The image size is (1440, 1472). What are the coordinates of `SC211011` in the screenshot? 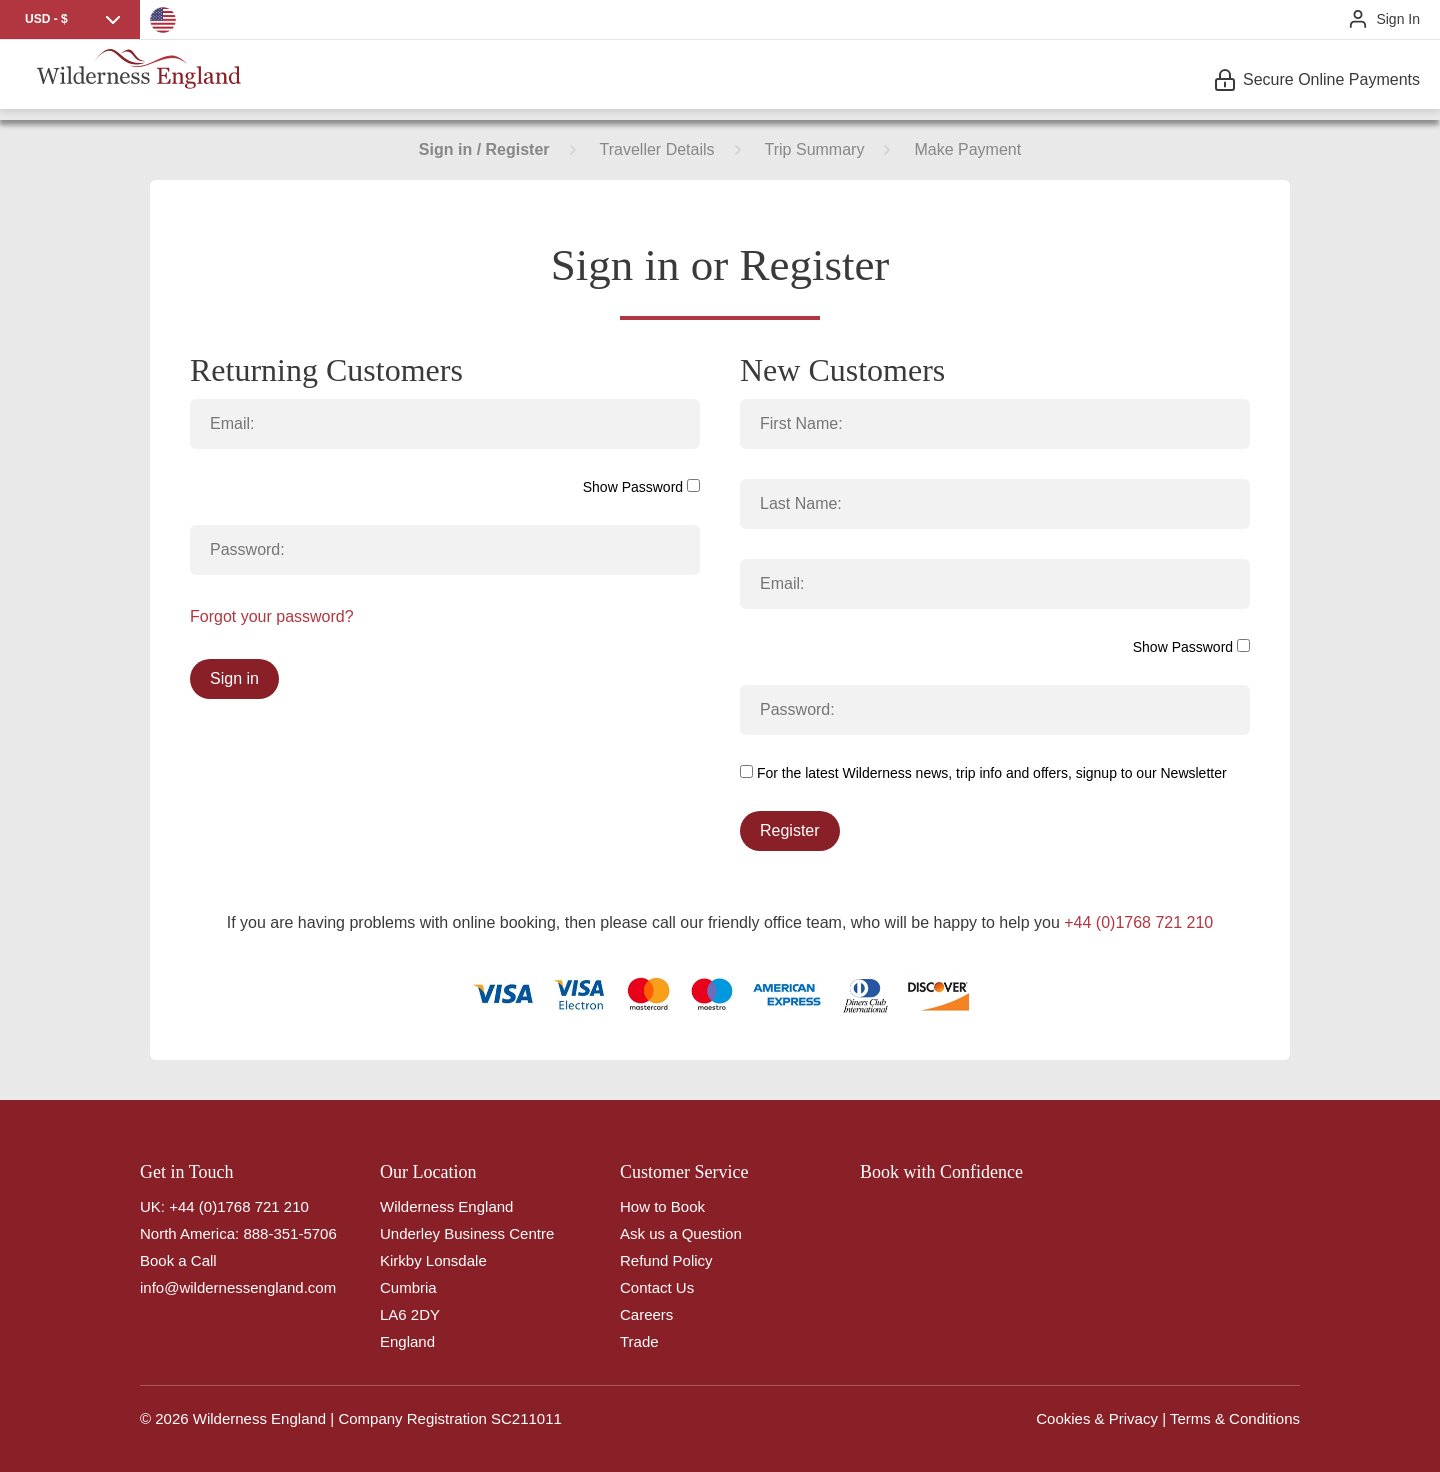 It's located at (526, 1418).